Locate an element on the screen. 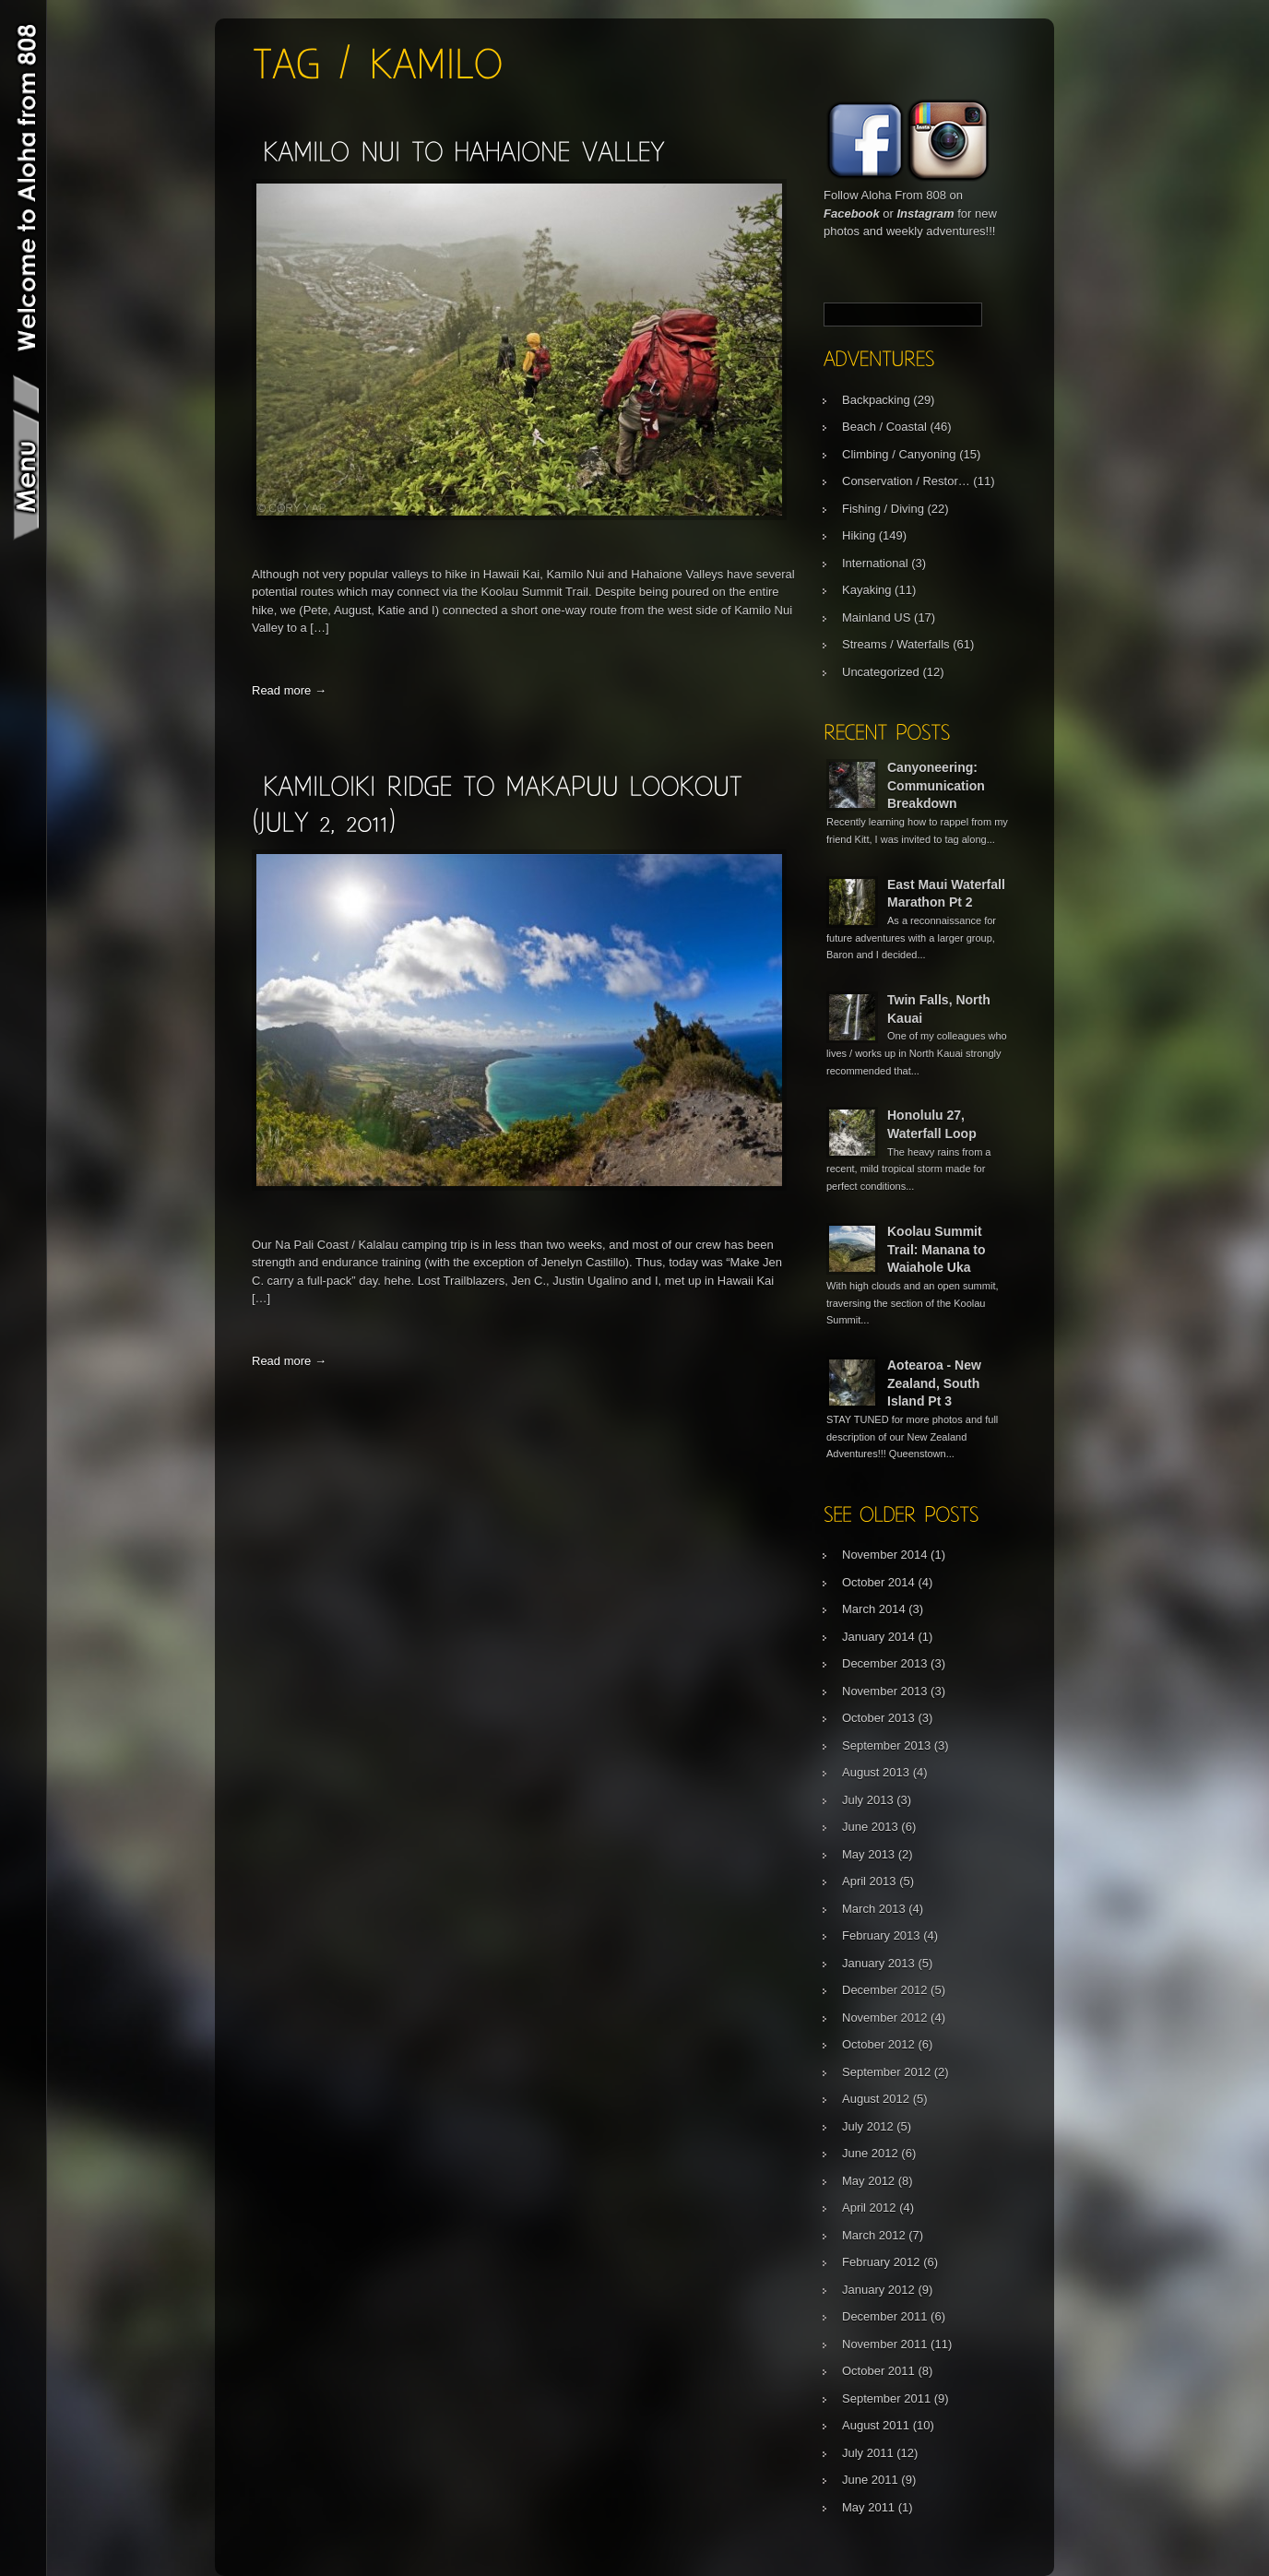 The image size is (1269, 2576). Mainland US is located at coordinates (876, 617).